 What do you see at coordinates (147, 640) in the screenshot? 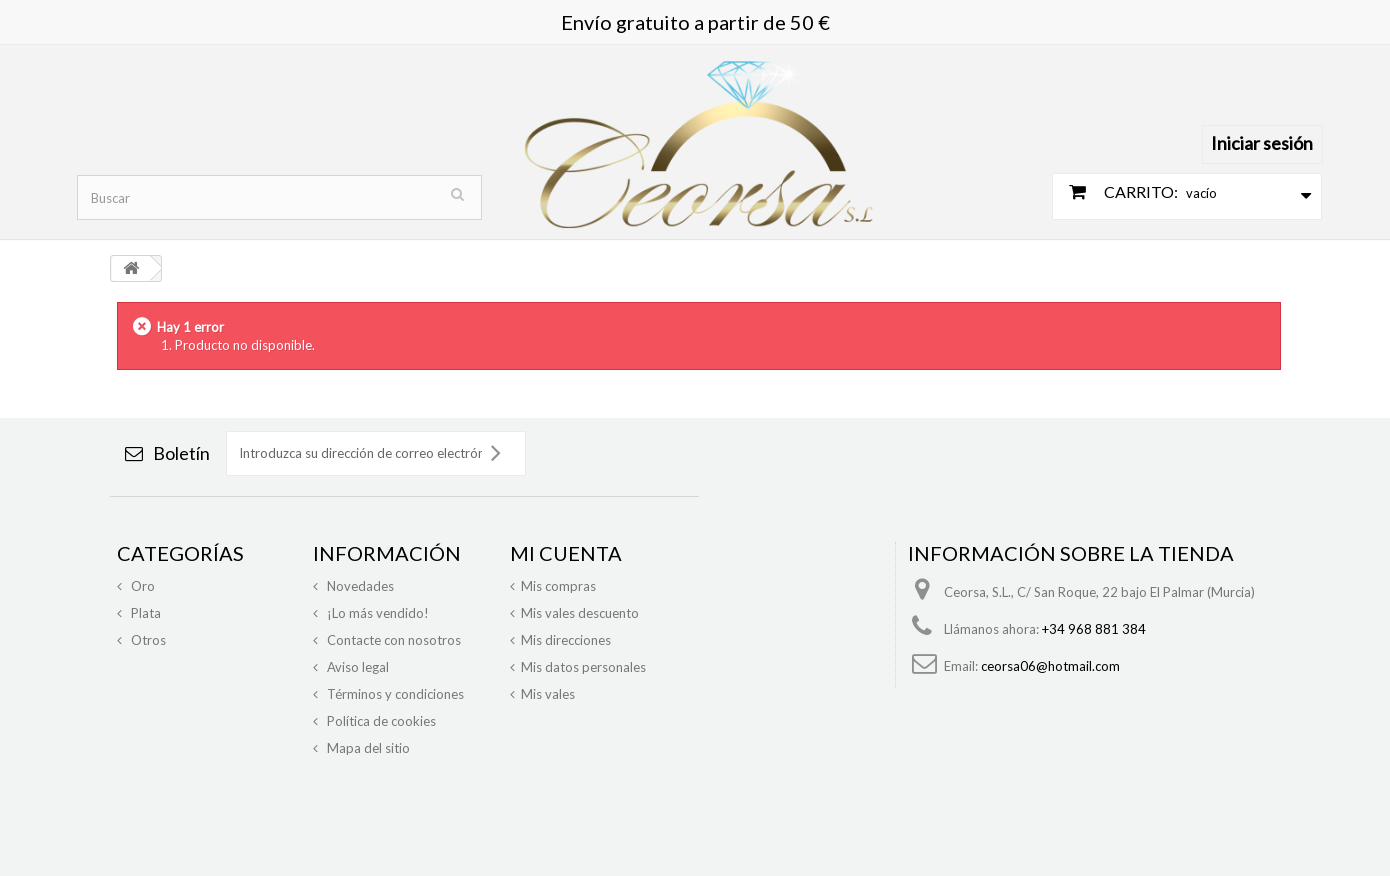
I see `Otros` at bounding box center [147, 640].